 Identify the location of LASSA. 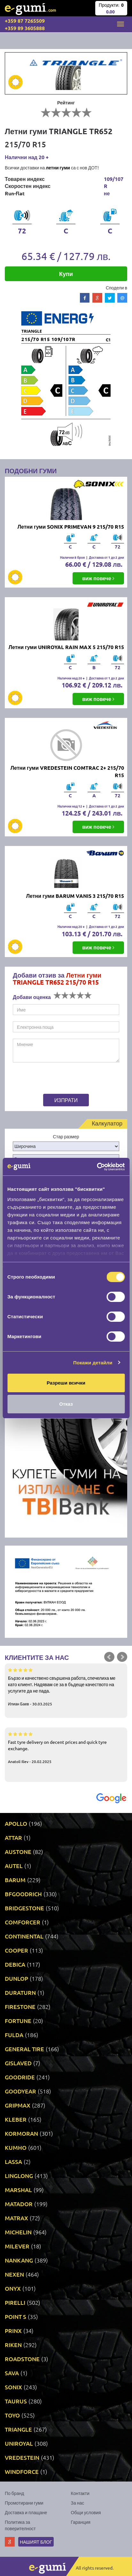
(13, 2161).